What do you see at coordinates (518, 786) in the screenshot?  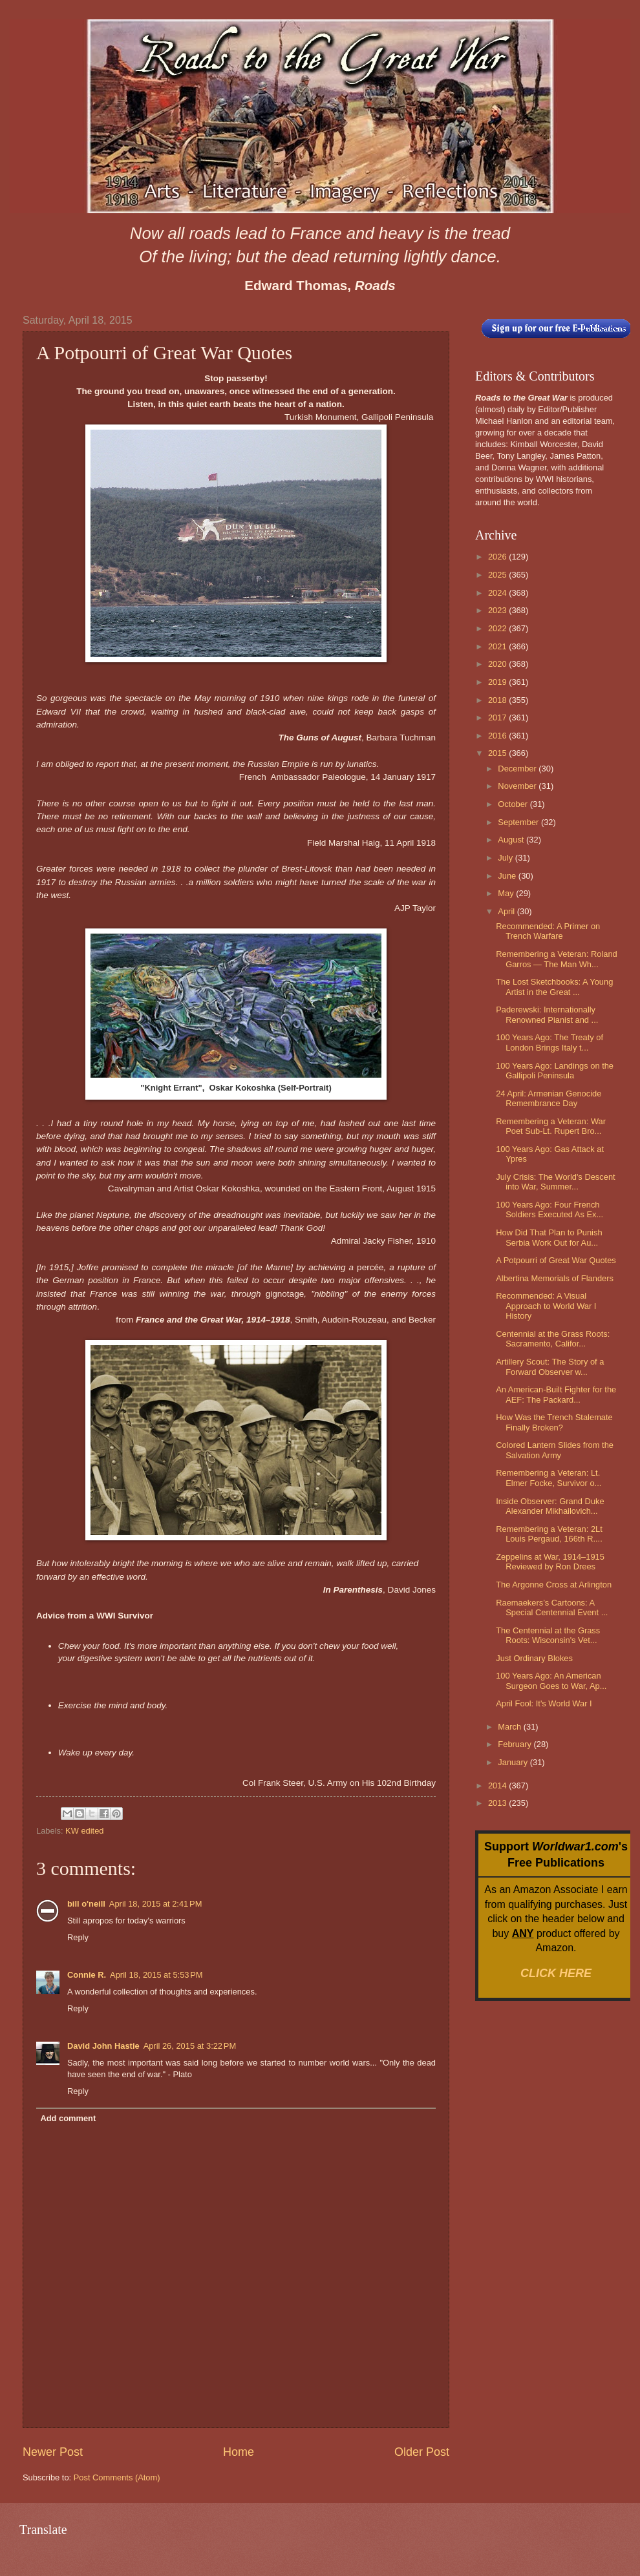 I see `November` at bounding box center [518, 786].